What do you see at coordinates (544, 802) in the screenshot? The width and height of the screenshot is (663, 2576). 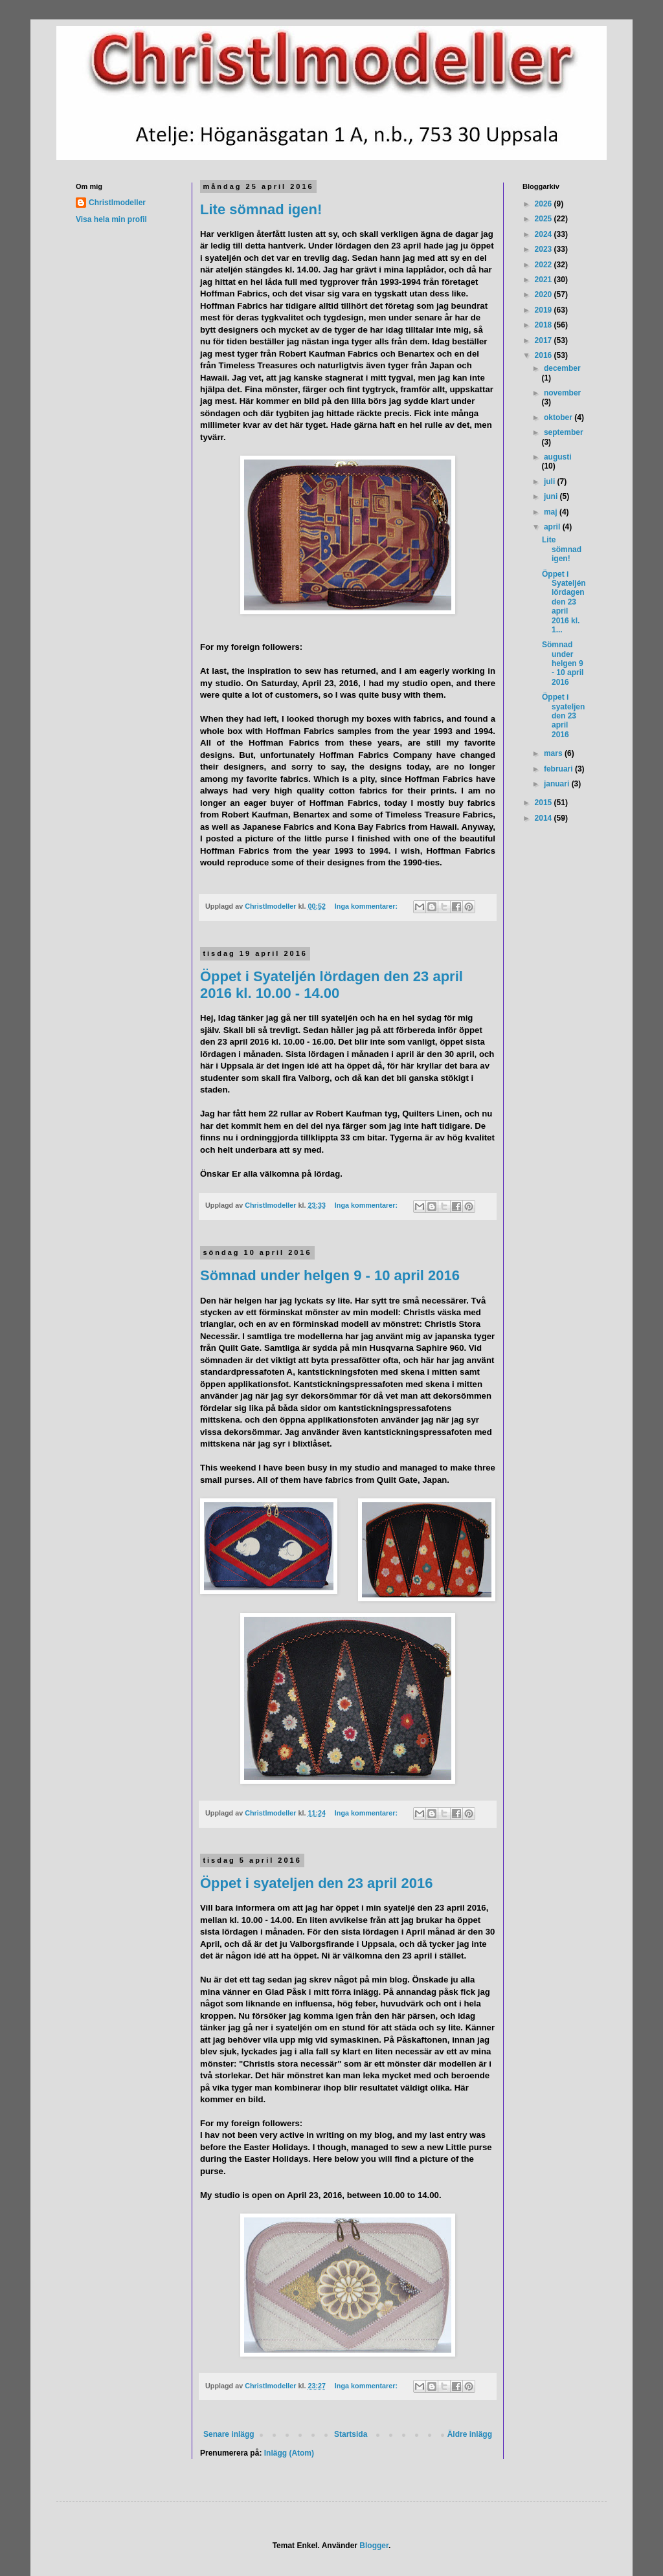 I see `2015` at bounding box center [544, 802].